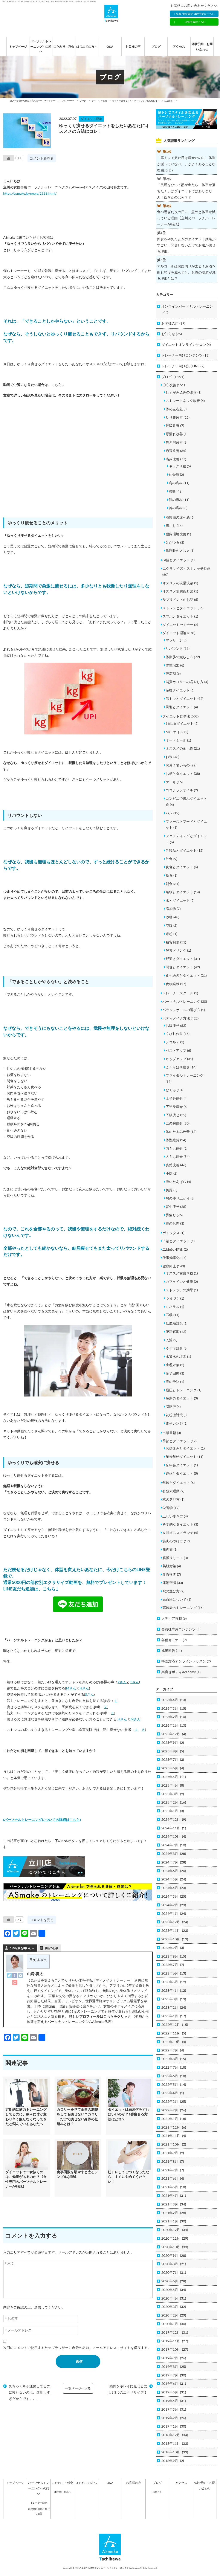 This screenshot has width=220, height=2576. What do you see at coordinates (179, 506) in the screenshot?
I see `膝の痛み (11)` at bounding box center [179, 506].